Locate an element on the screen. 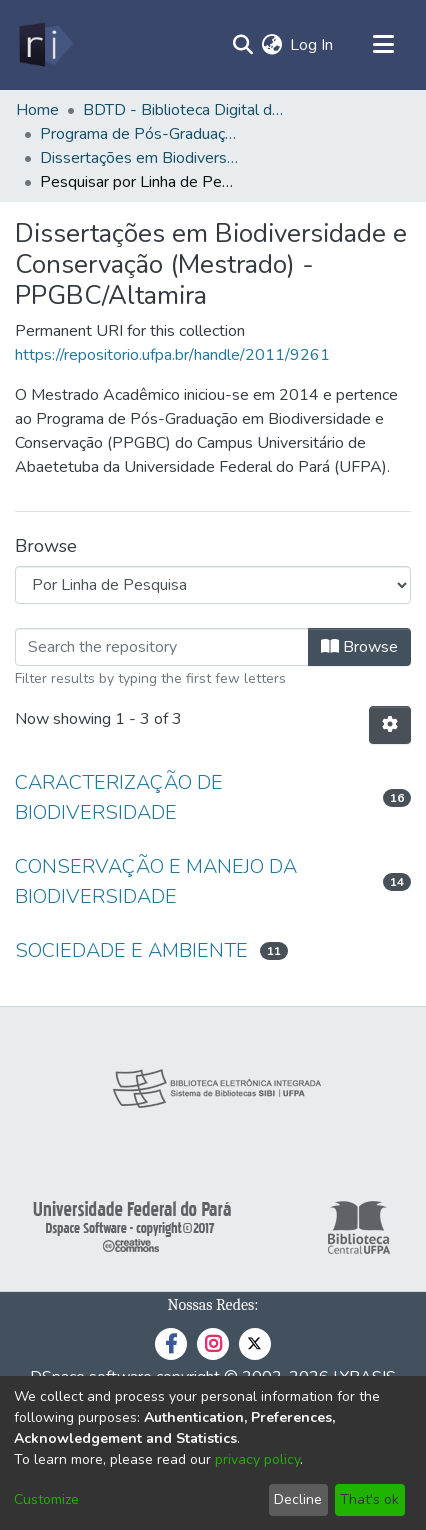 Image resolution: width=426 pixels, height=1530 pixels. Decline is located at coordinates (298, 1499).